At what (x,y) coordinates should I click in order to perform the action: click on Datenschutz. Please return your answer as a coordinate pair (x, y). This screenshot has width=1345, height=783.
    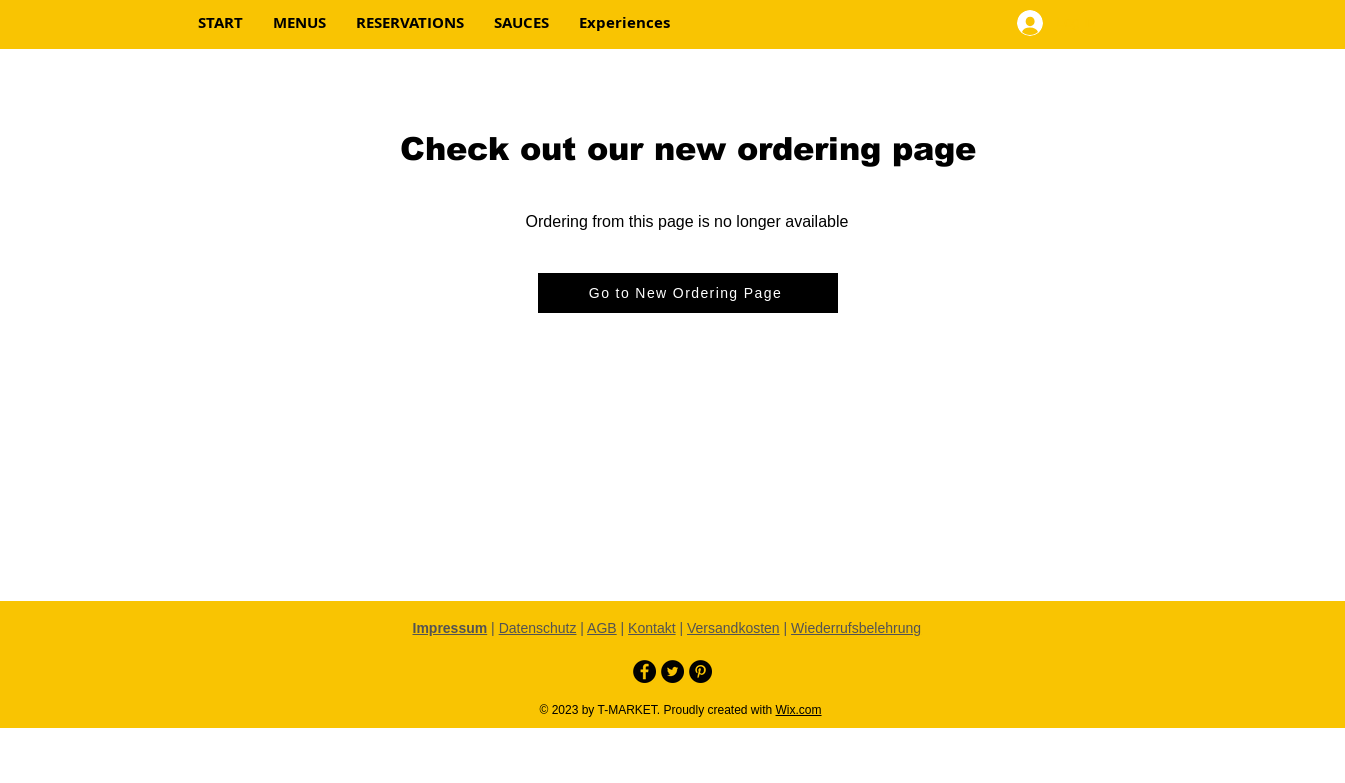
    Looking at the image, I should click on (538, 628).